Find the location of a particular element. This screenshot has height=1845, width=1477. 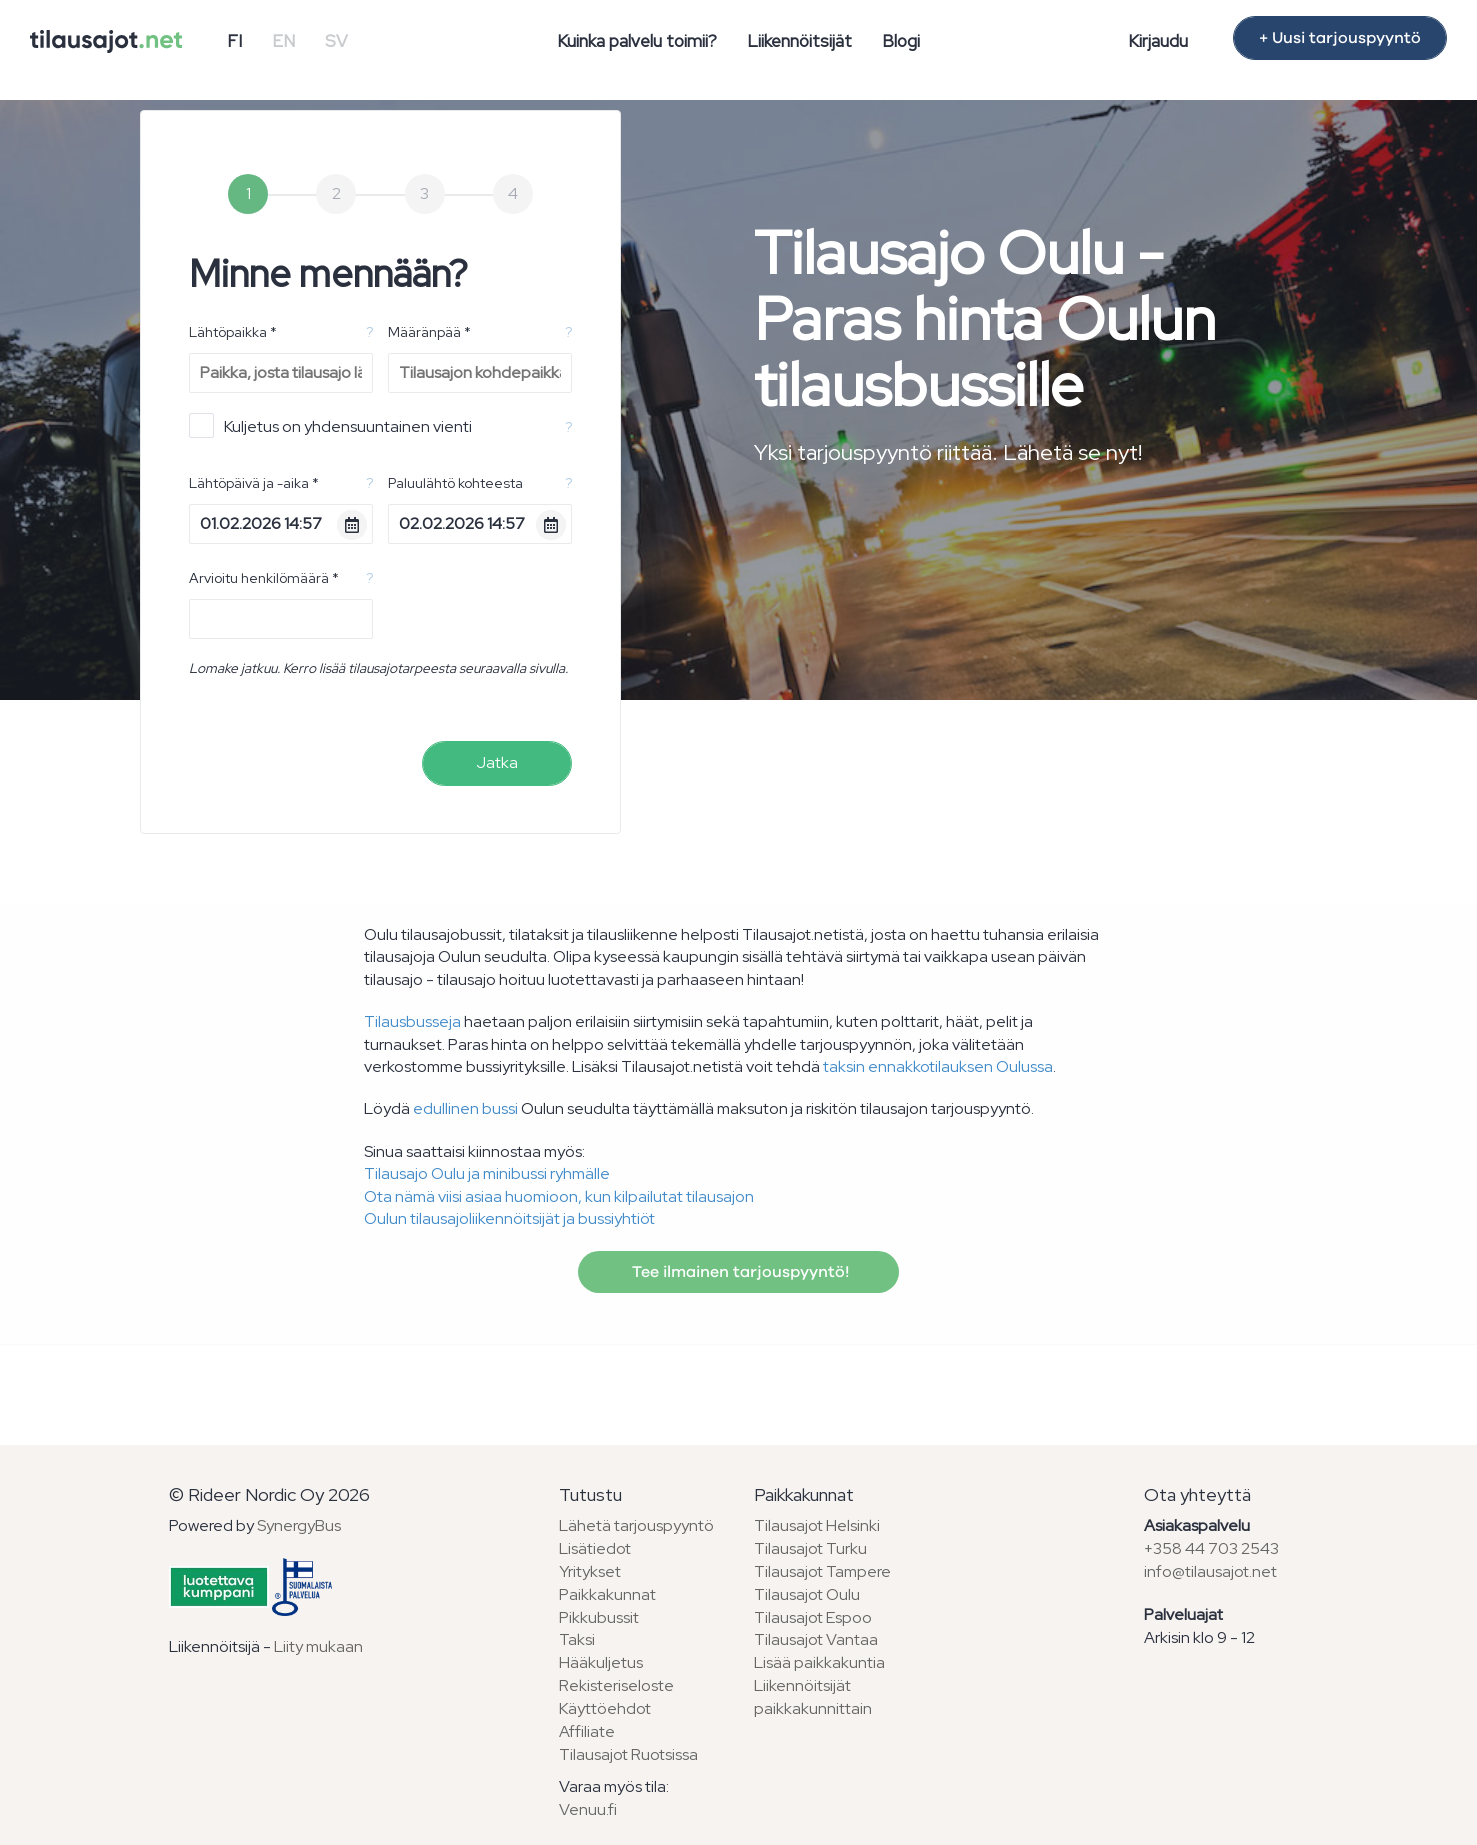

Affiliate is located at coordinates (587, 1731).